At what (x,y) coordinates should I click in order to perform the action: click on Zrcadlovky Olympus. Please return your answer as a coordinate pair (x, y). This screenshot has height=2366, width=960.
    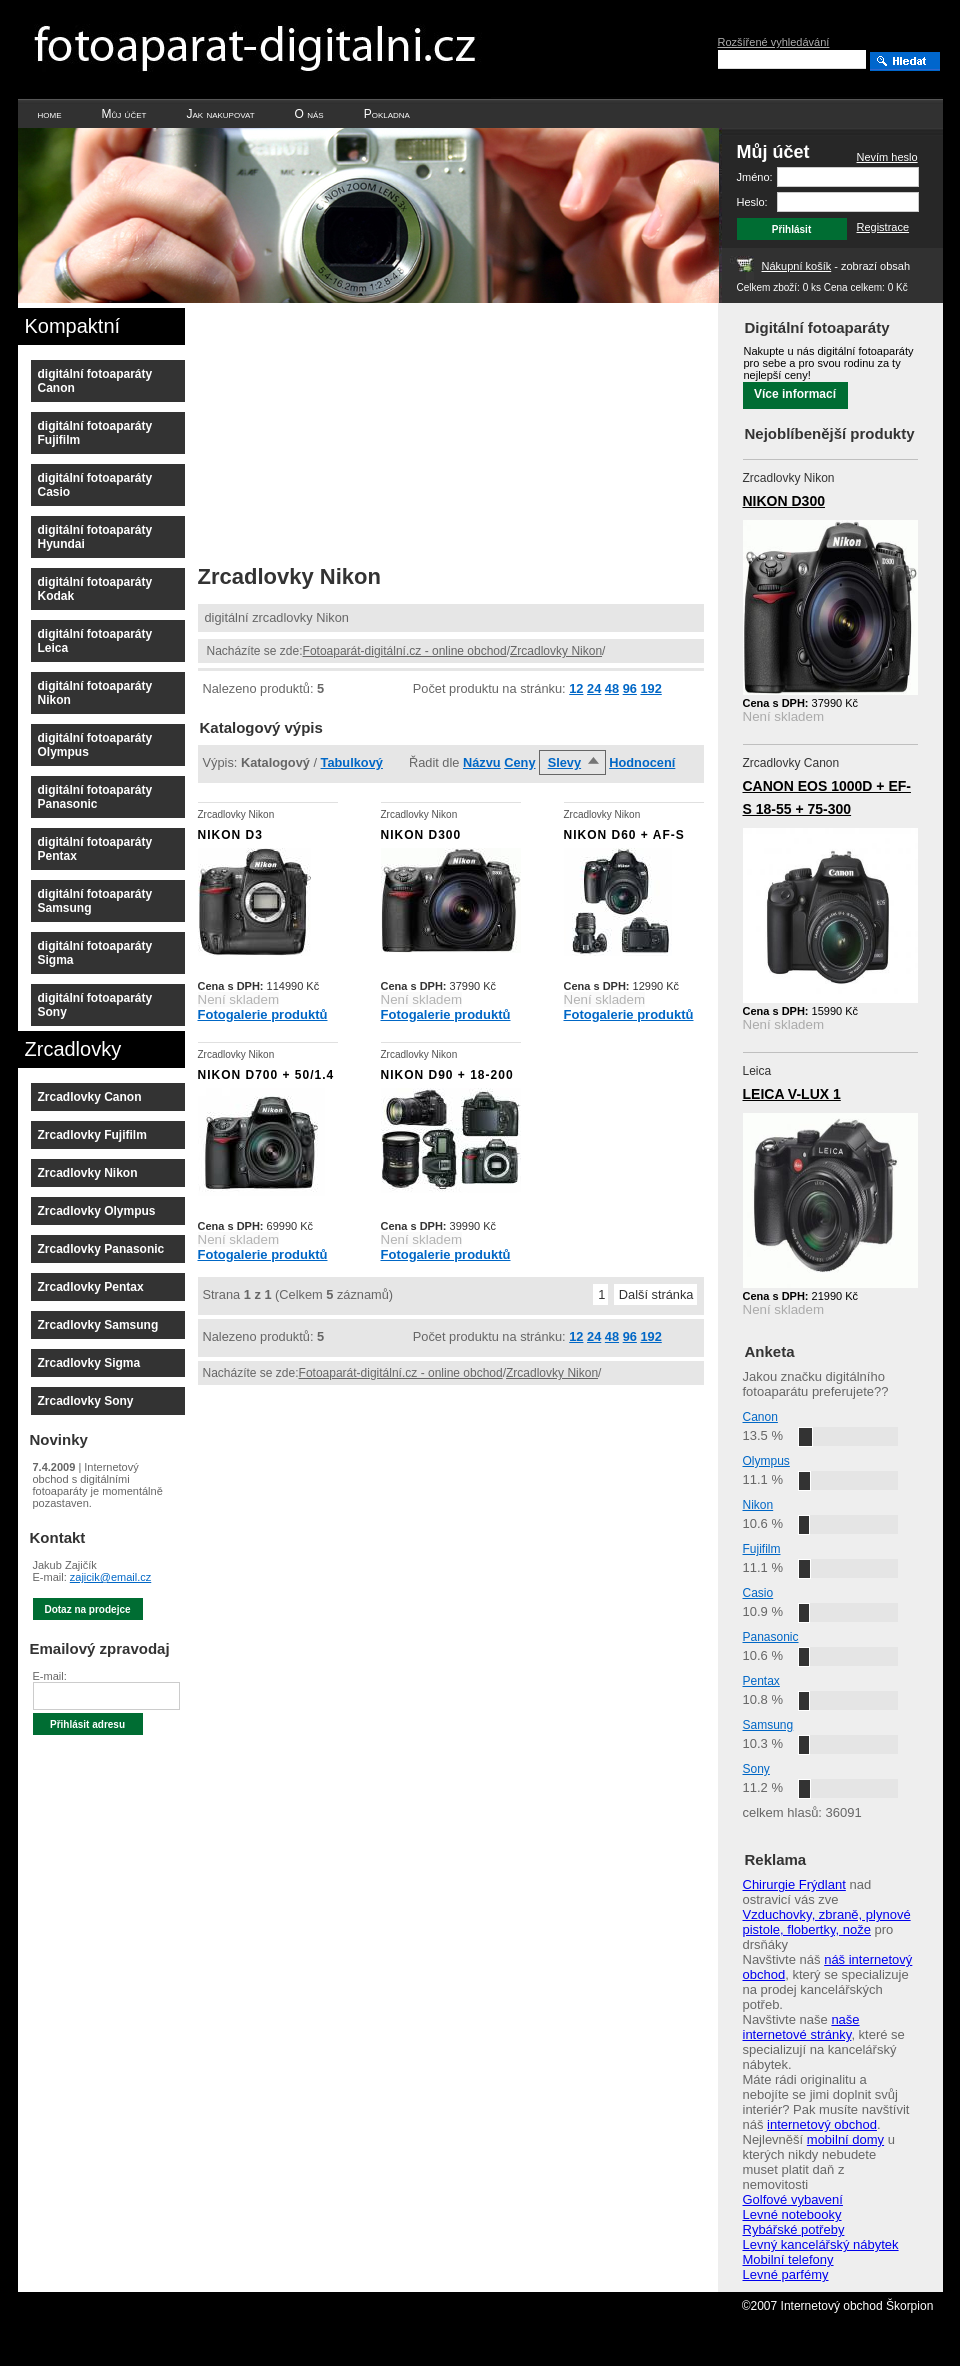
    Looking at the image, I should click on (97, 1211).